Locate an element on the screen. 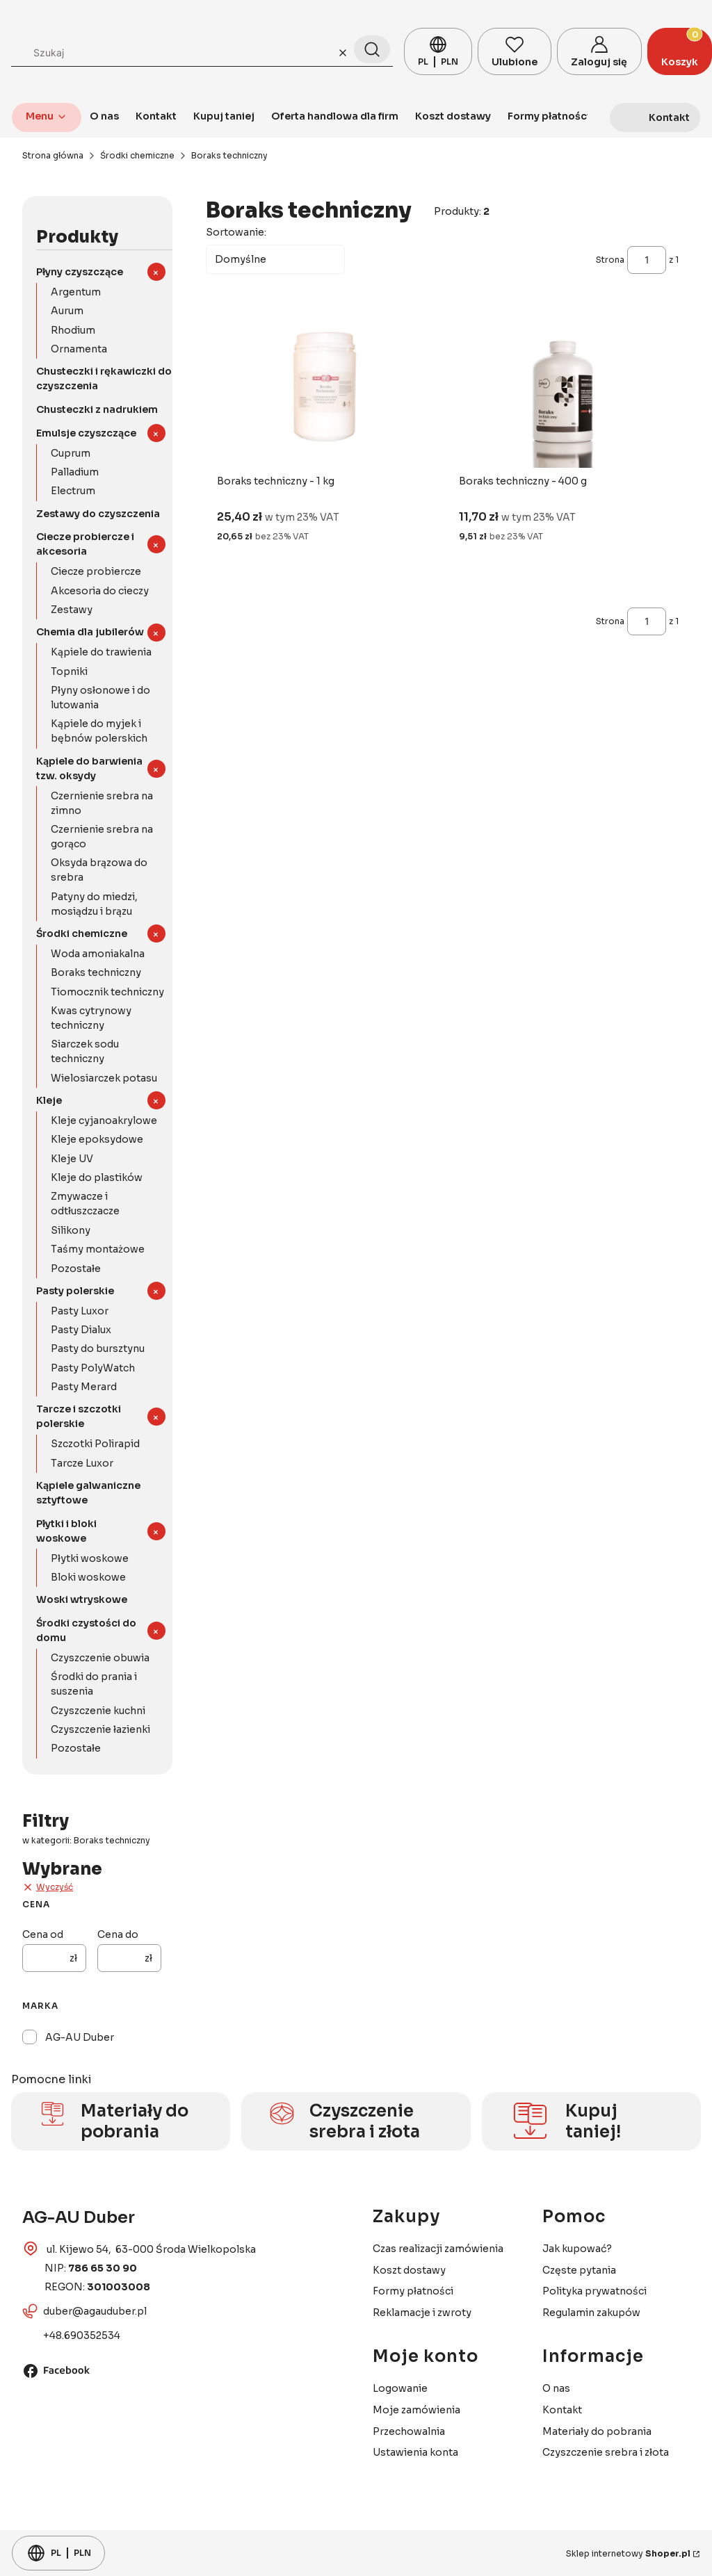 This screenshot has height=2576, width=712. O nas is located at coordinates (556, 2388).